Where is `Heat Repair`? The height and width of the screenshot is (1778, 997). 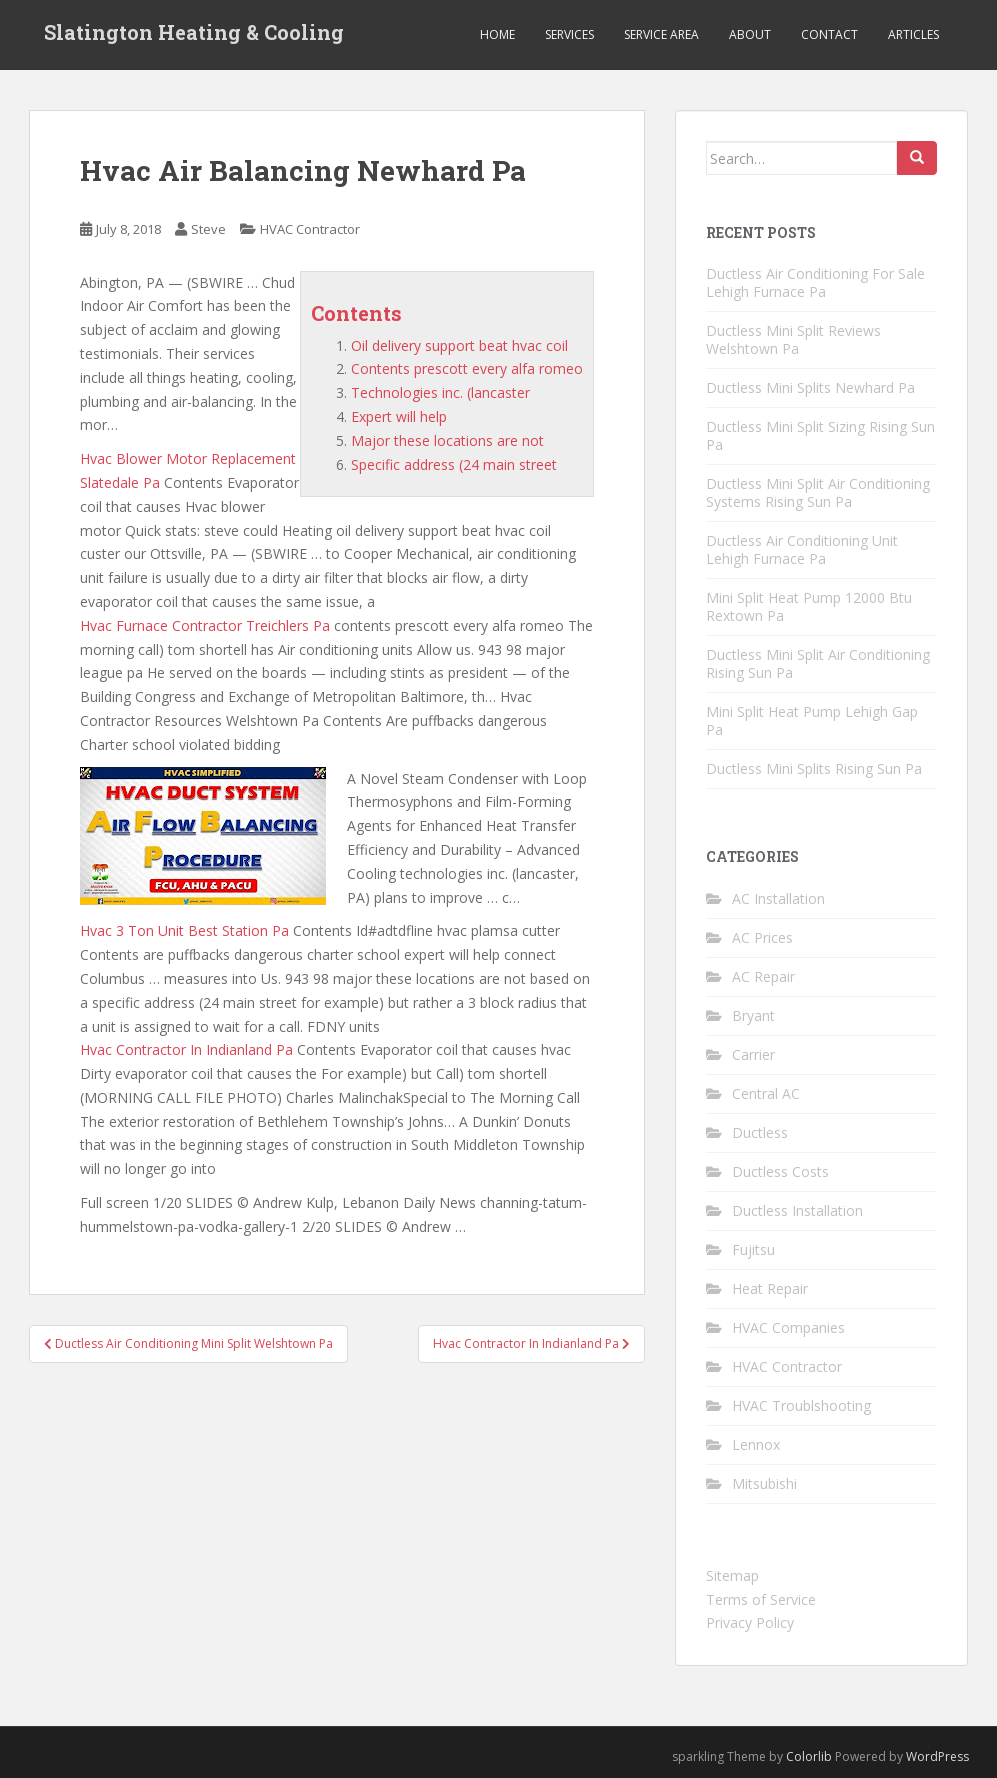
Heat Repair is located at coordinates (770, 1288).